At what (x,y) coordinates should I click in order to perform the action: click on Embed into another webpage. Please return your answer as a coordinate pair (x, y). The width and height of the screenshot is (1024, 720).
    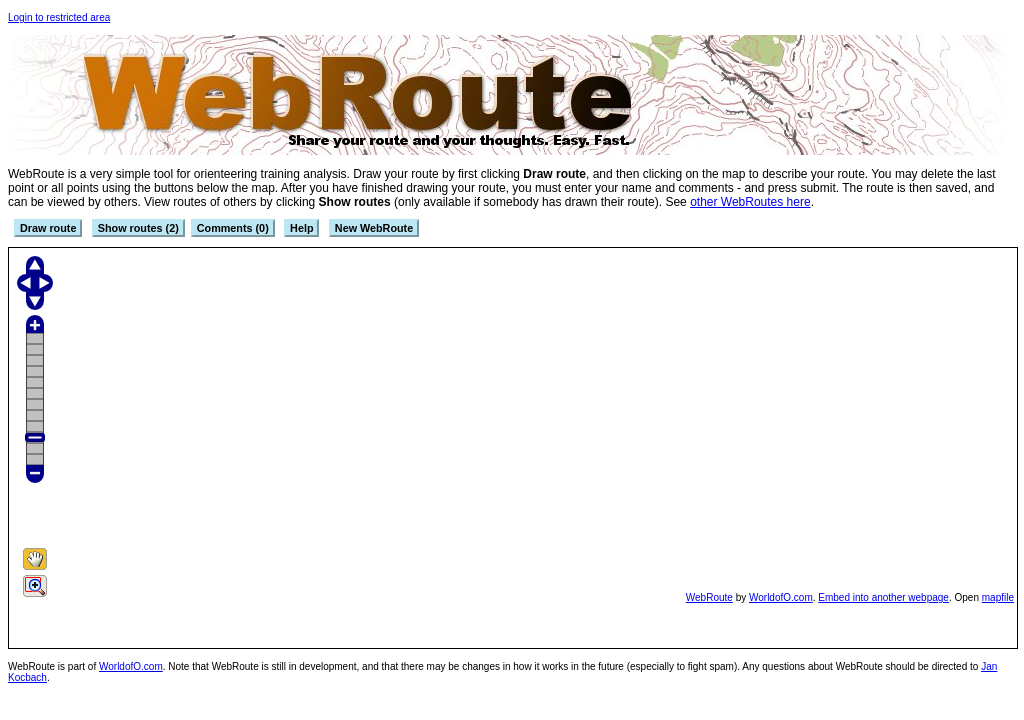
    Looking at the image, I should click on (883, 597).